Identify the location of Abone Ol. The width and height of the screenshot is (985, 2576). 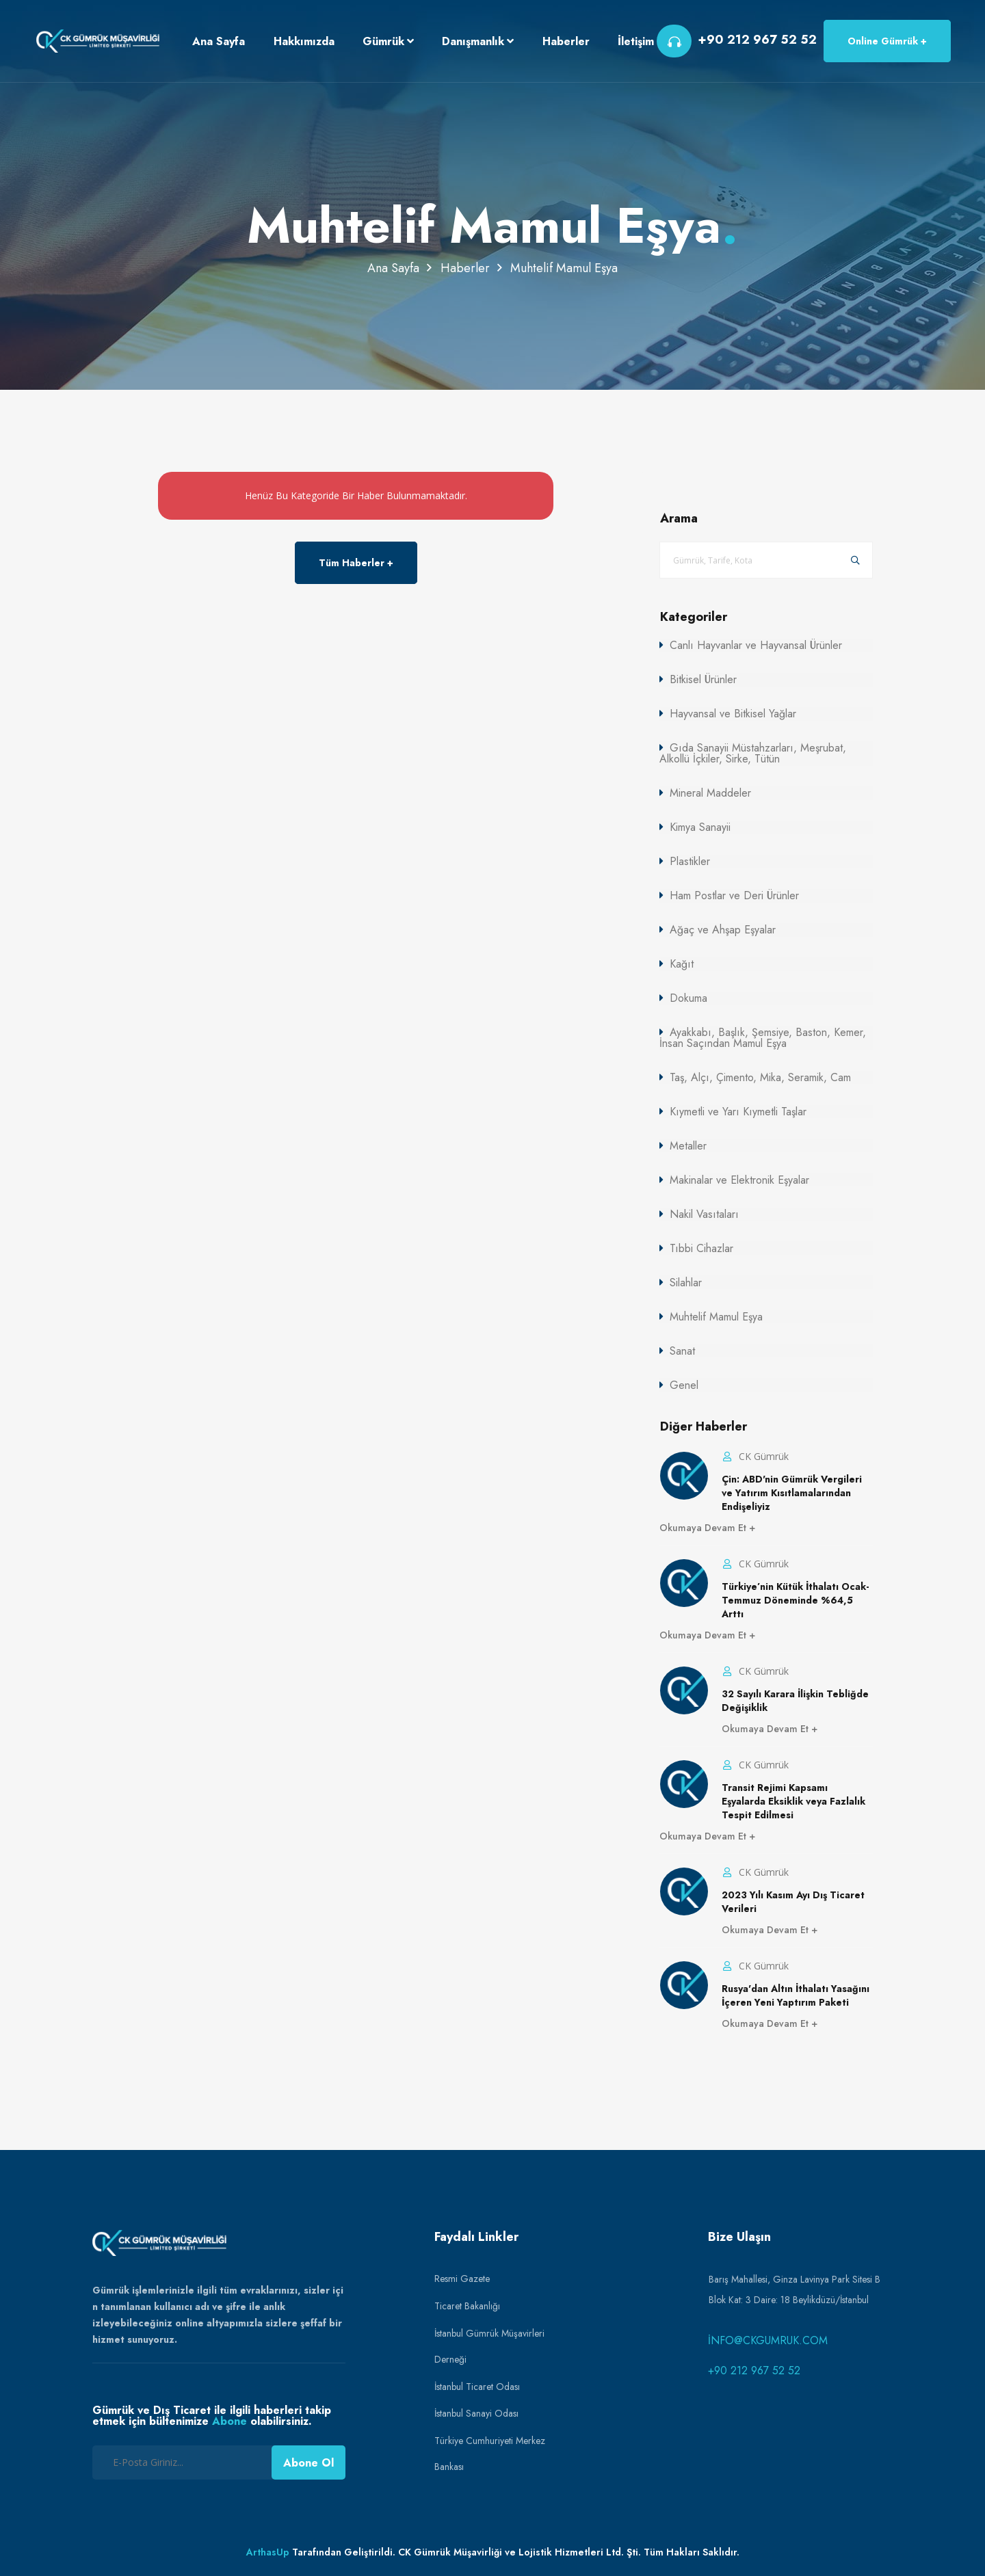
(308, 2463).